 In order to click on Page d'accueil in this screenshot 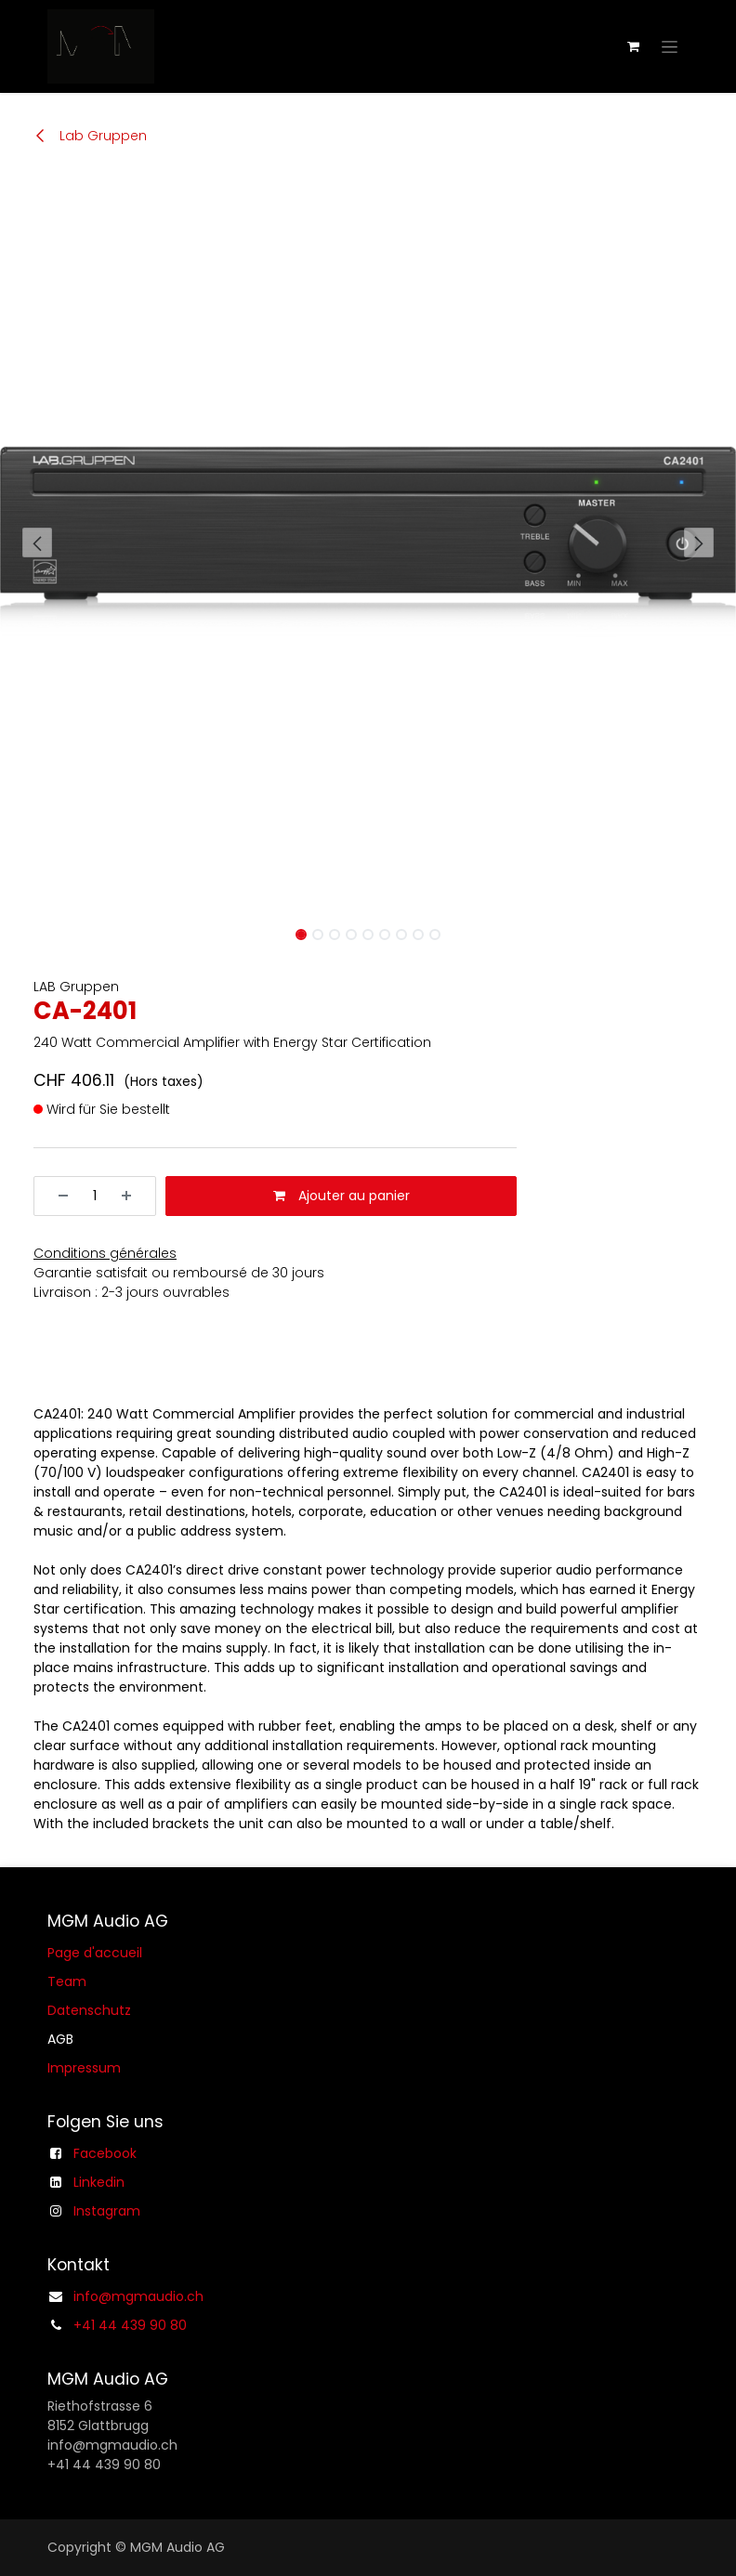, I will do `click(94, 1952)`.